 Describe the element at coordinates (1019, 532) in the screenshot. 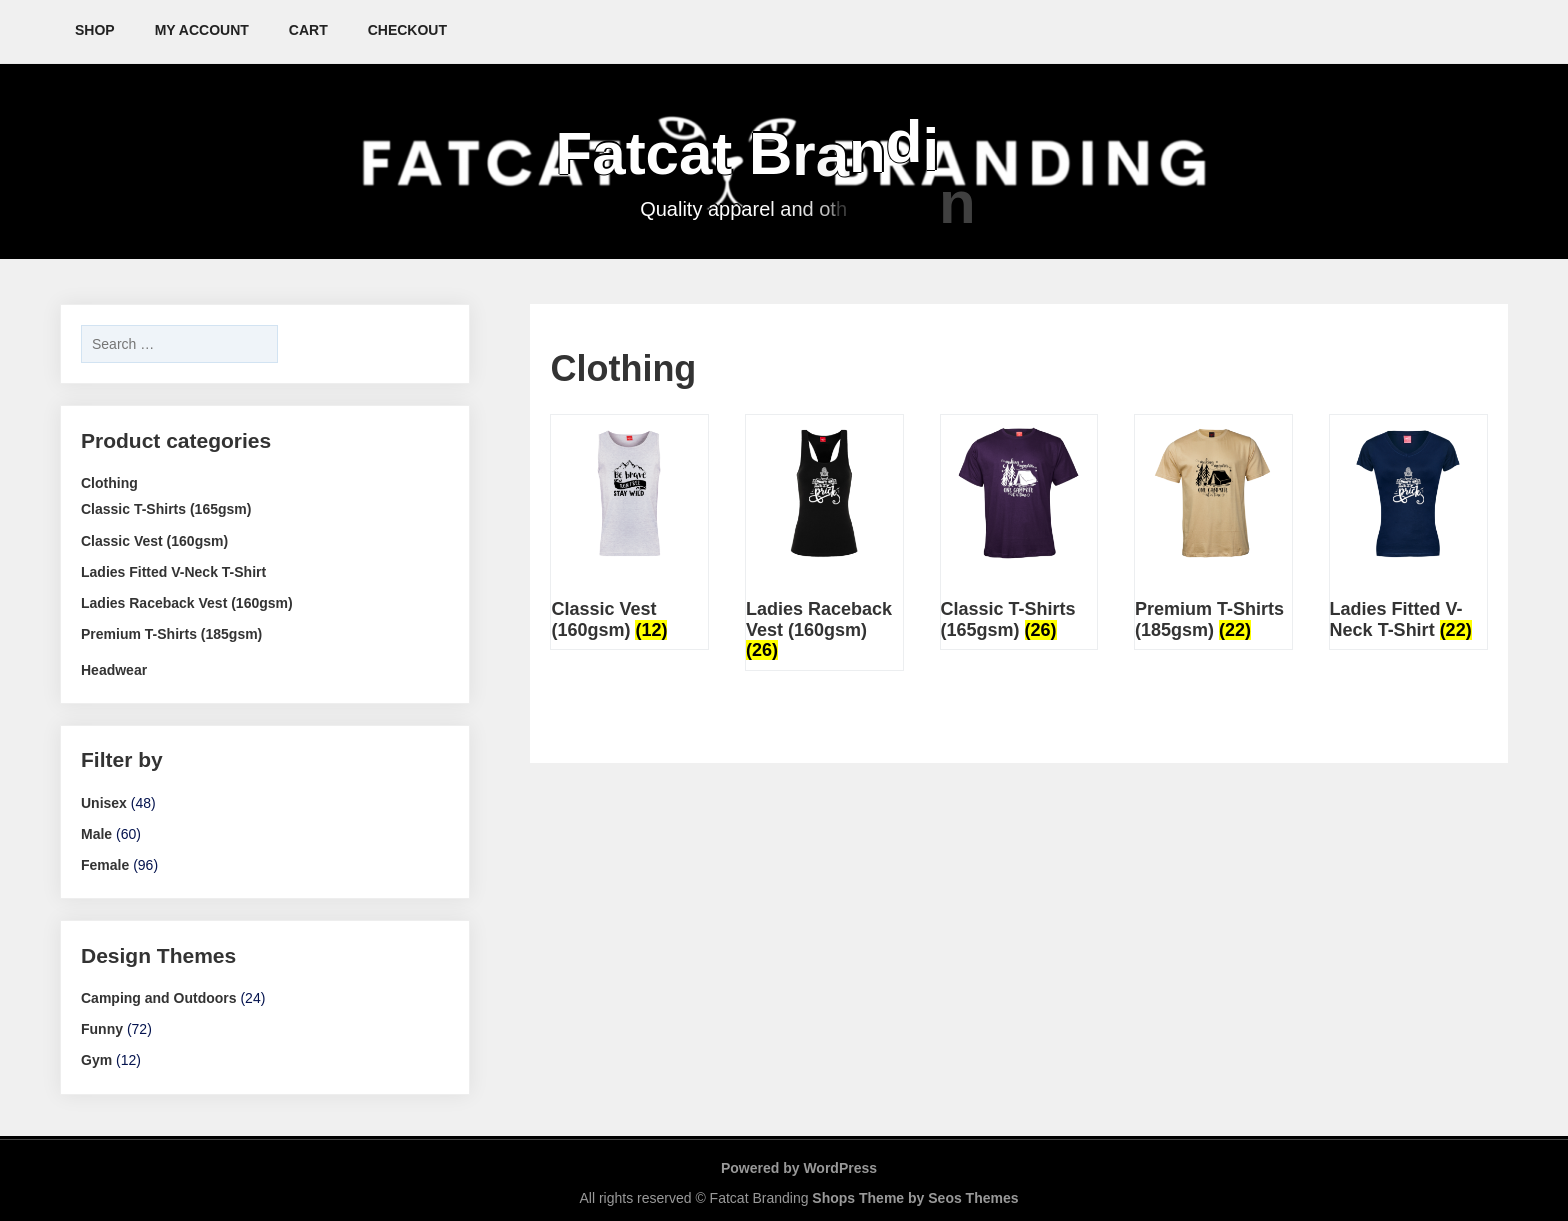

I see `[Visit product category Classic T-Shirts (165gsm)]` at that location.